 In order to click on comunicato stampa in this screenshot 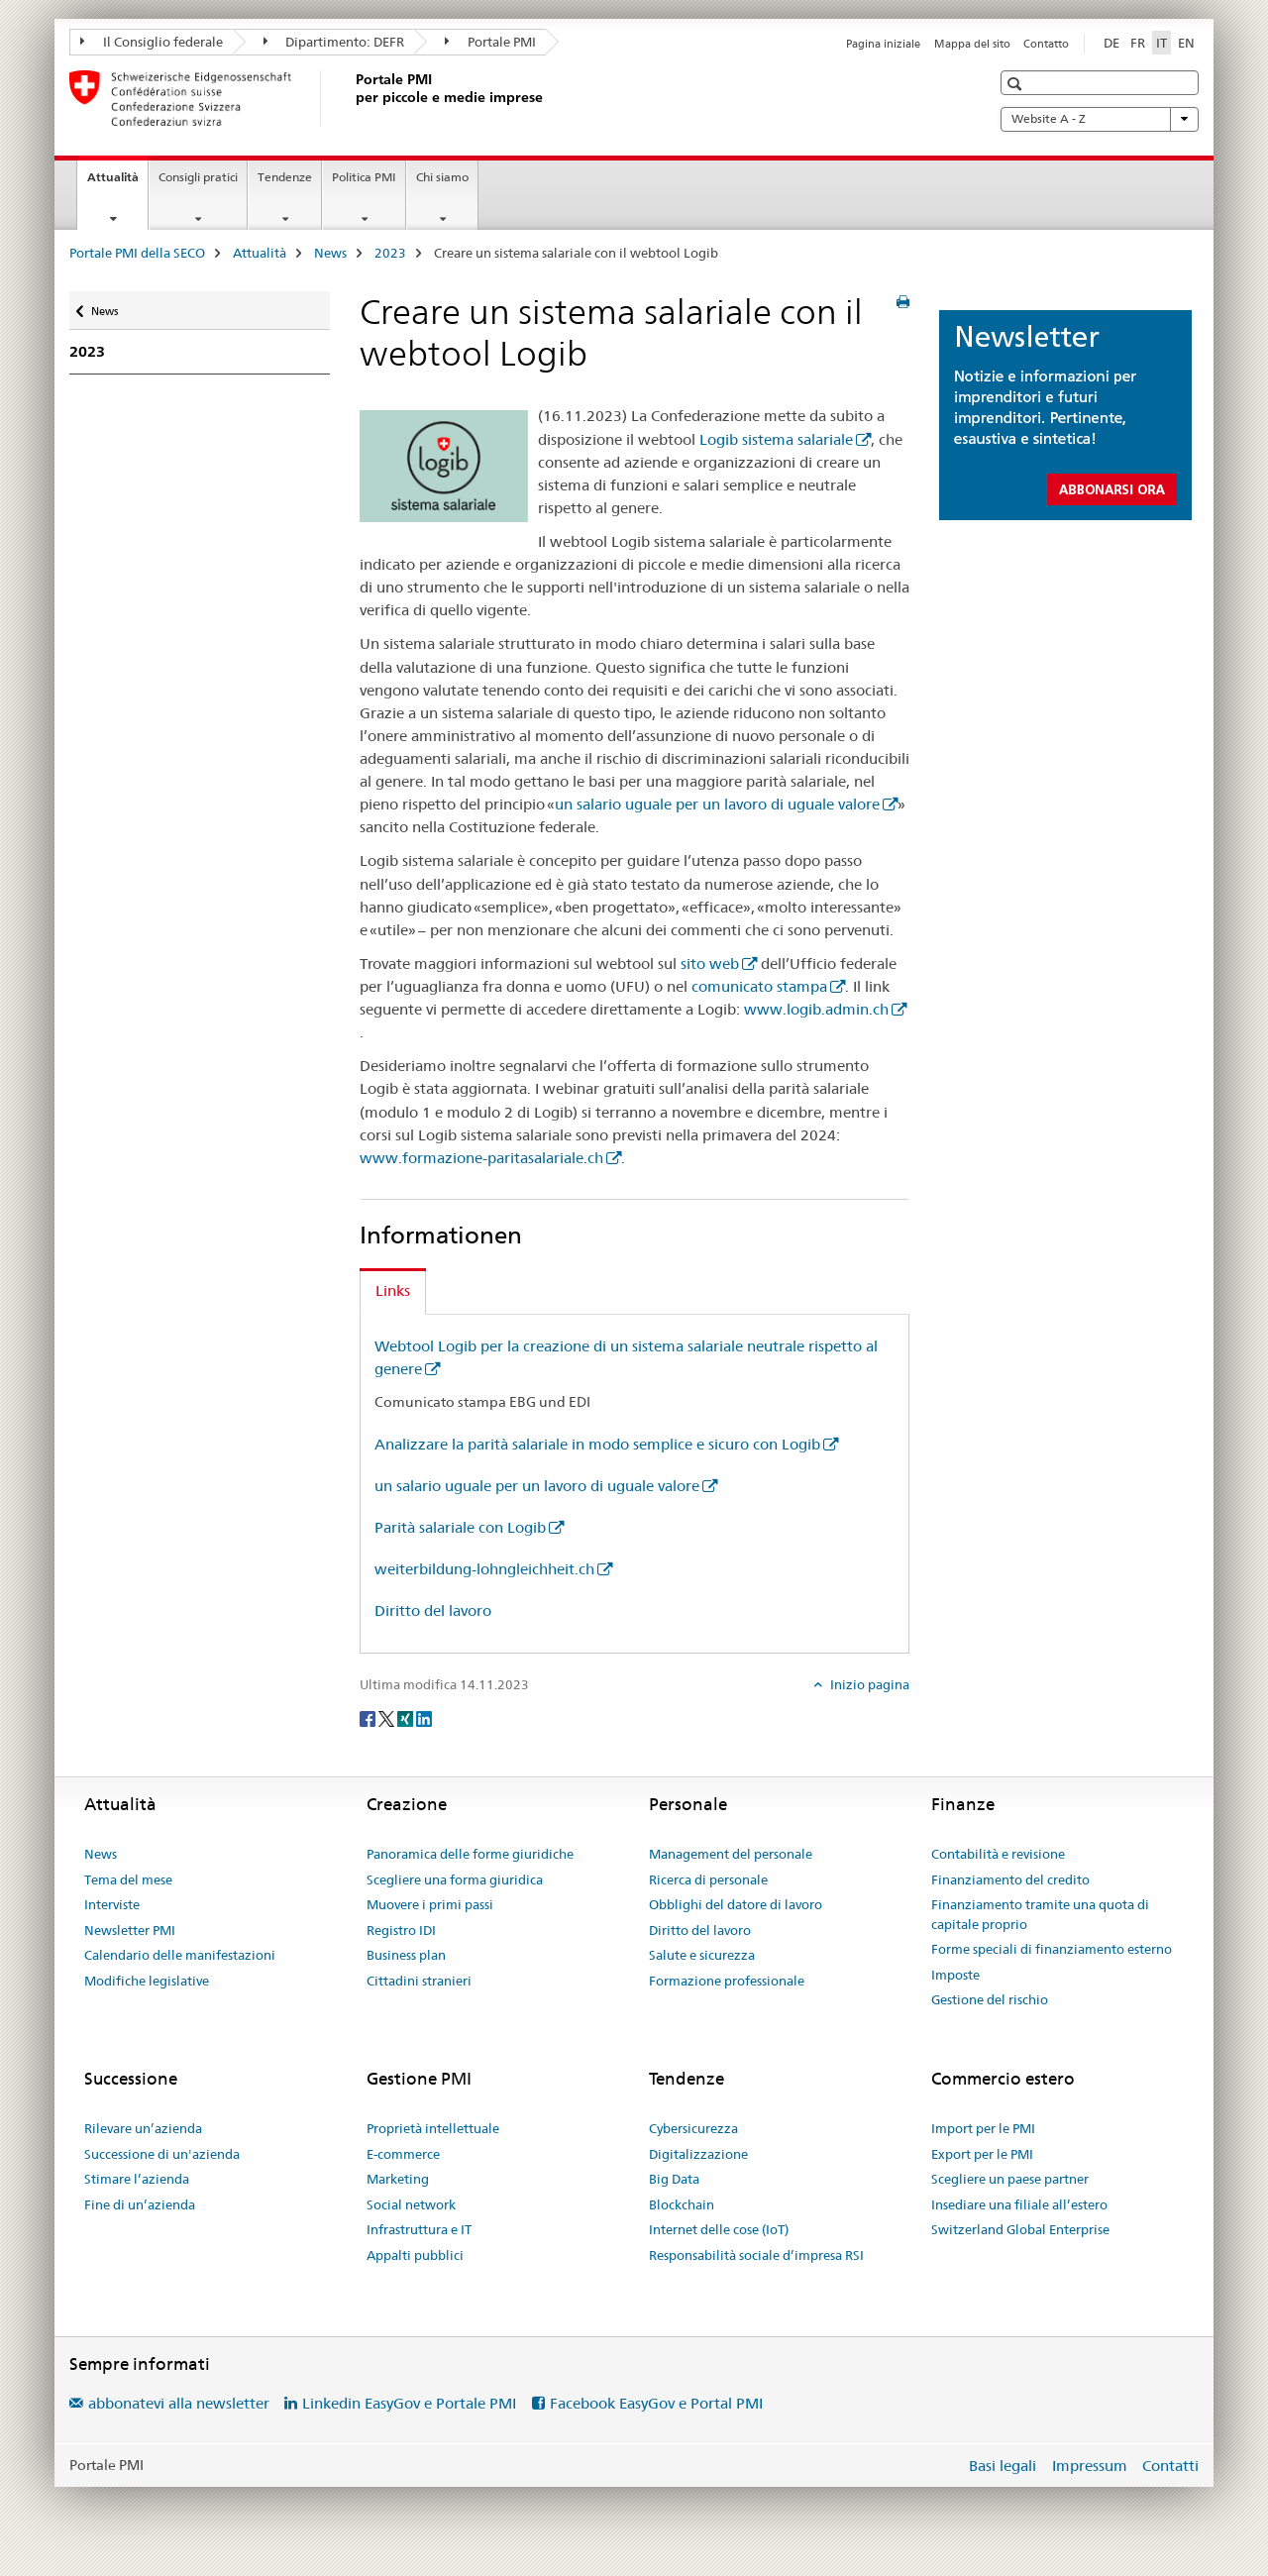, I will do `click(759, 986)`.